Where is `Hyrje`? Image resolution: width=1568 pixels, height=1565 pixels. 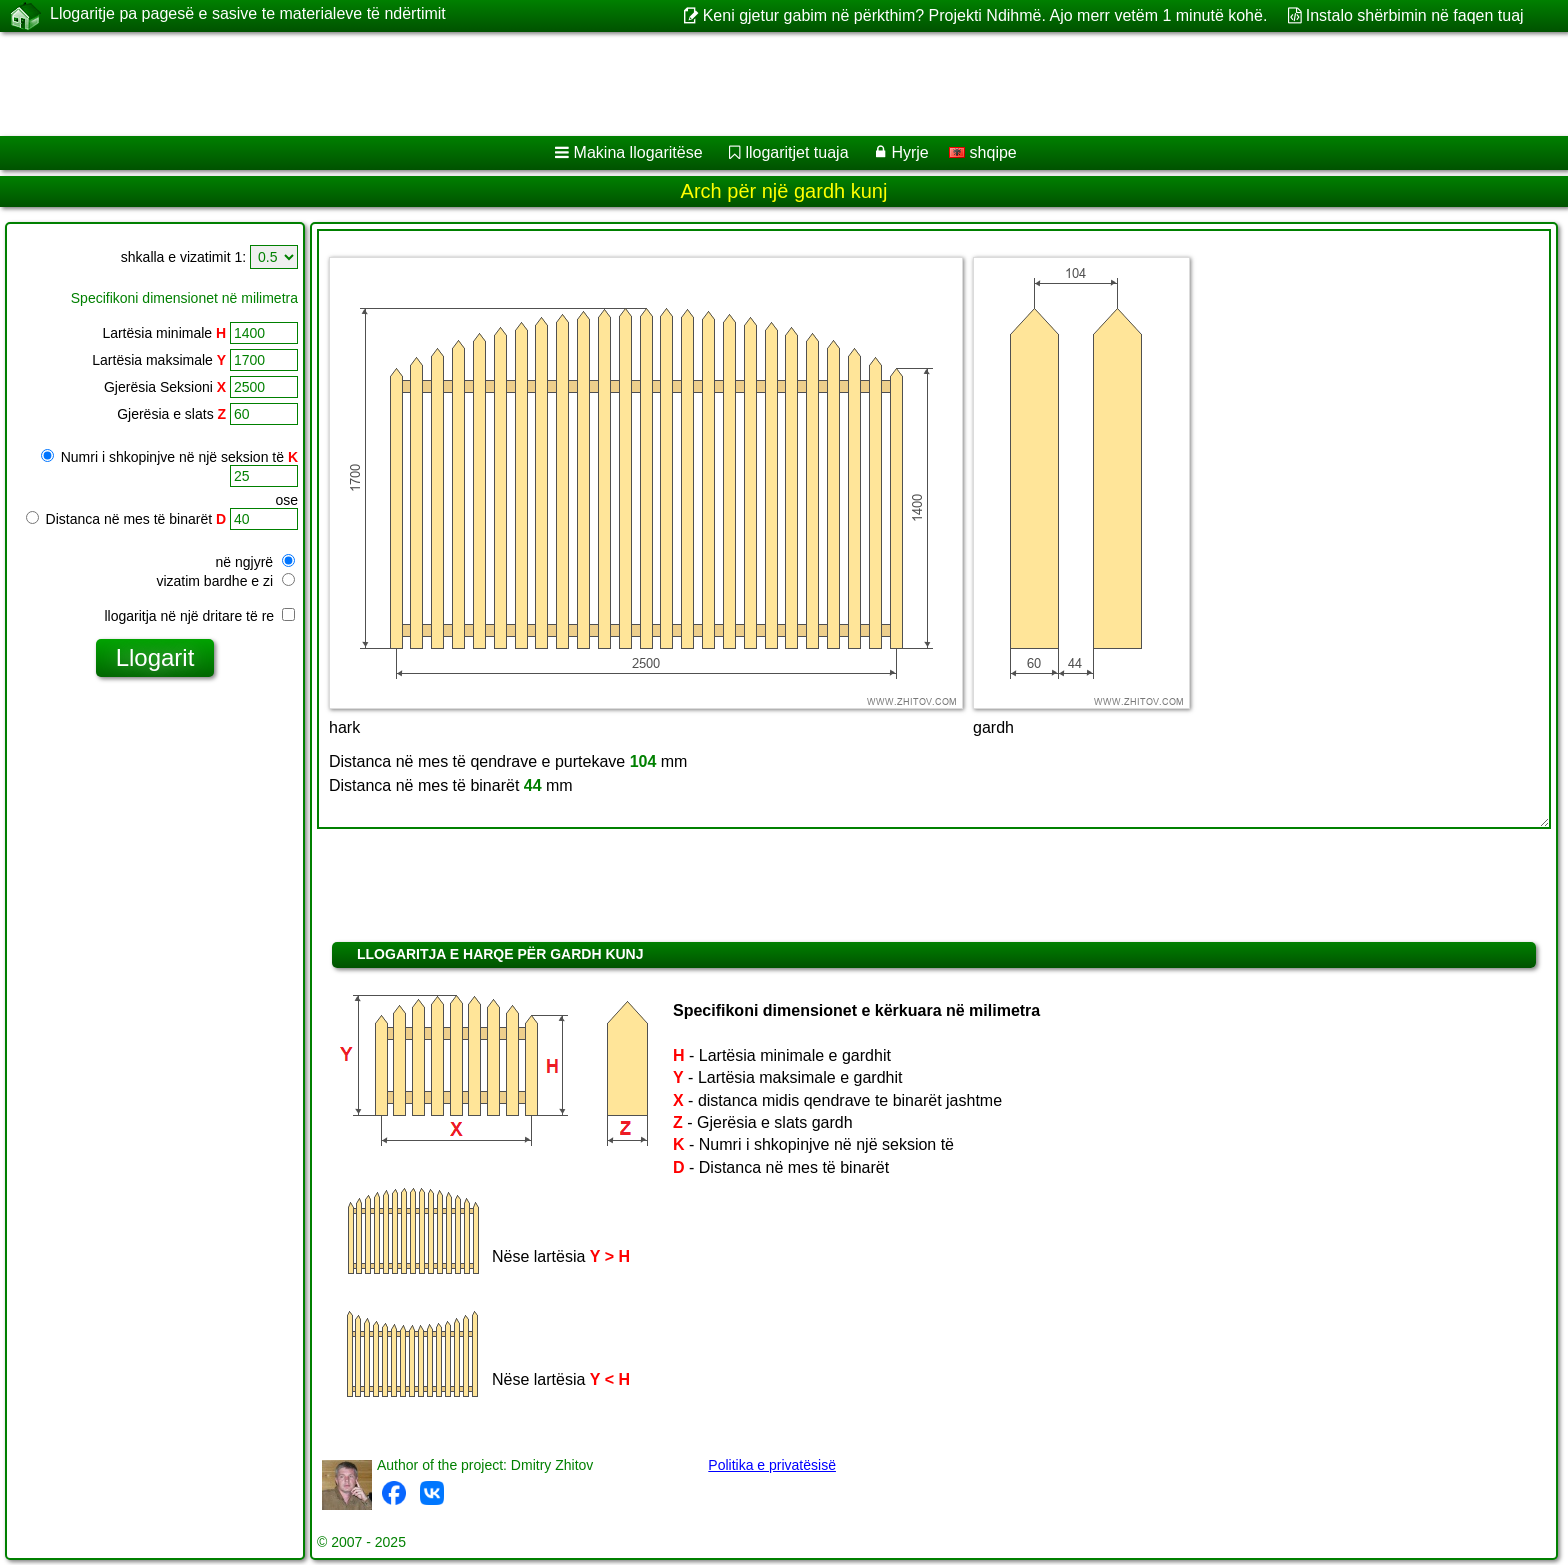
Hyrje is located at coordinates (909, 152).